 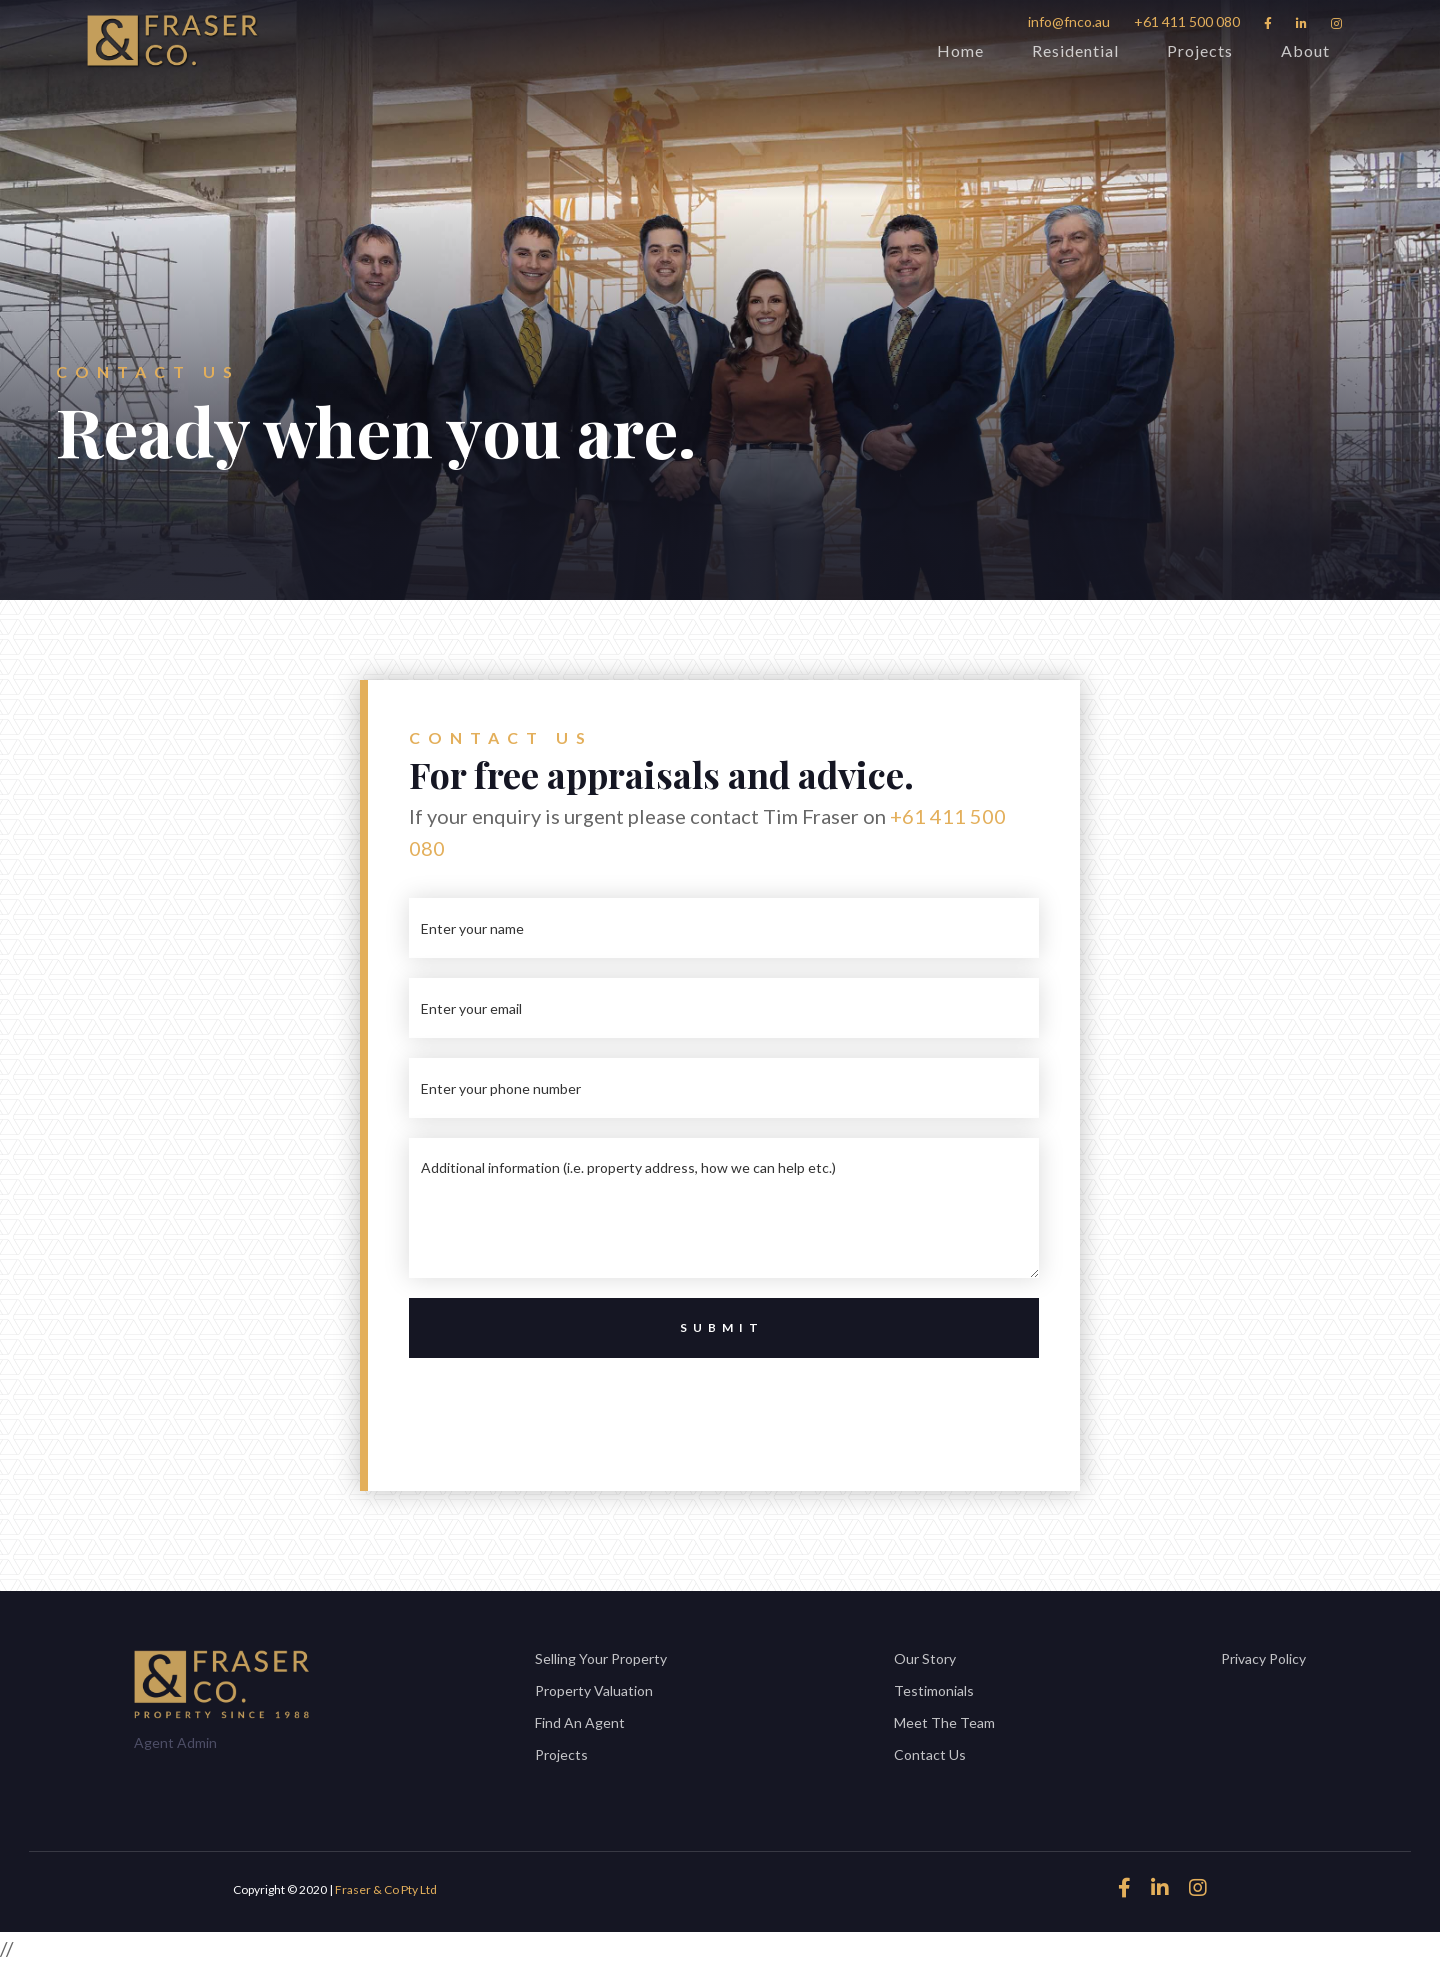 I want to click on info@fnco.au, so click(x=1069, y=21).